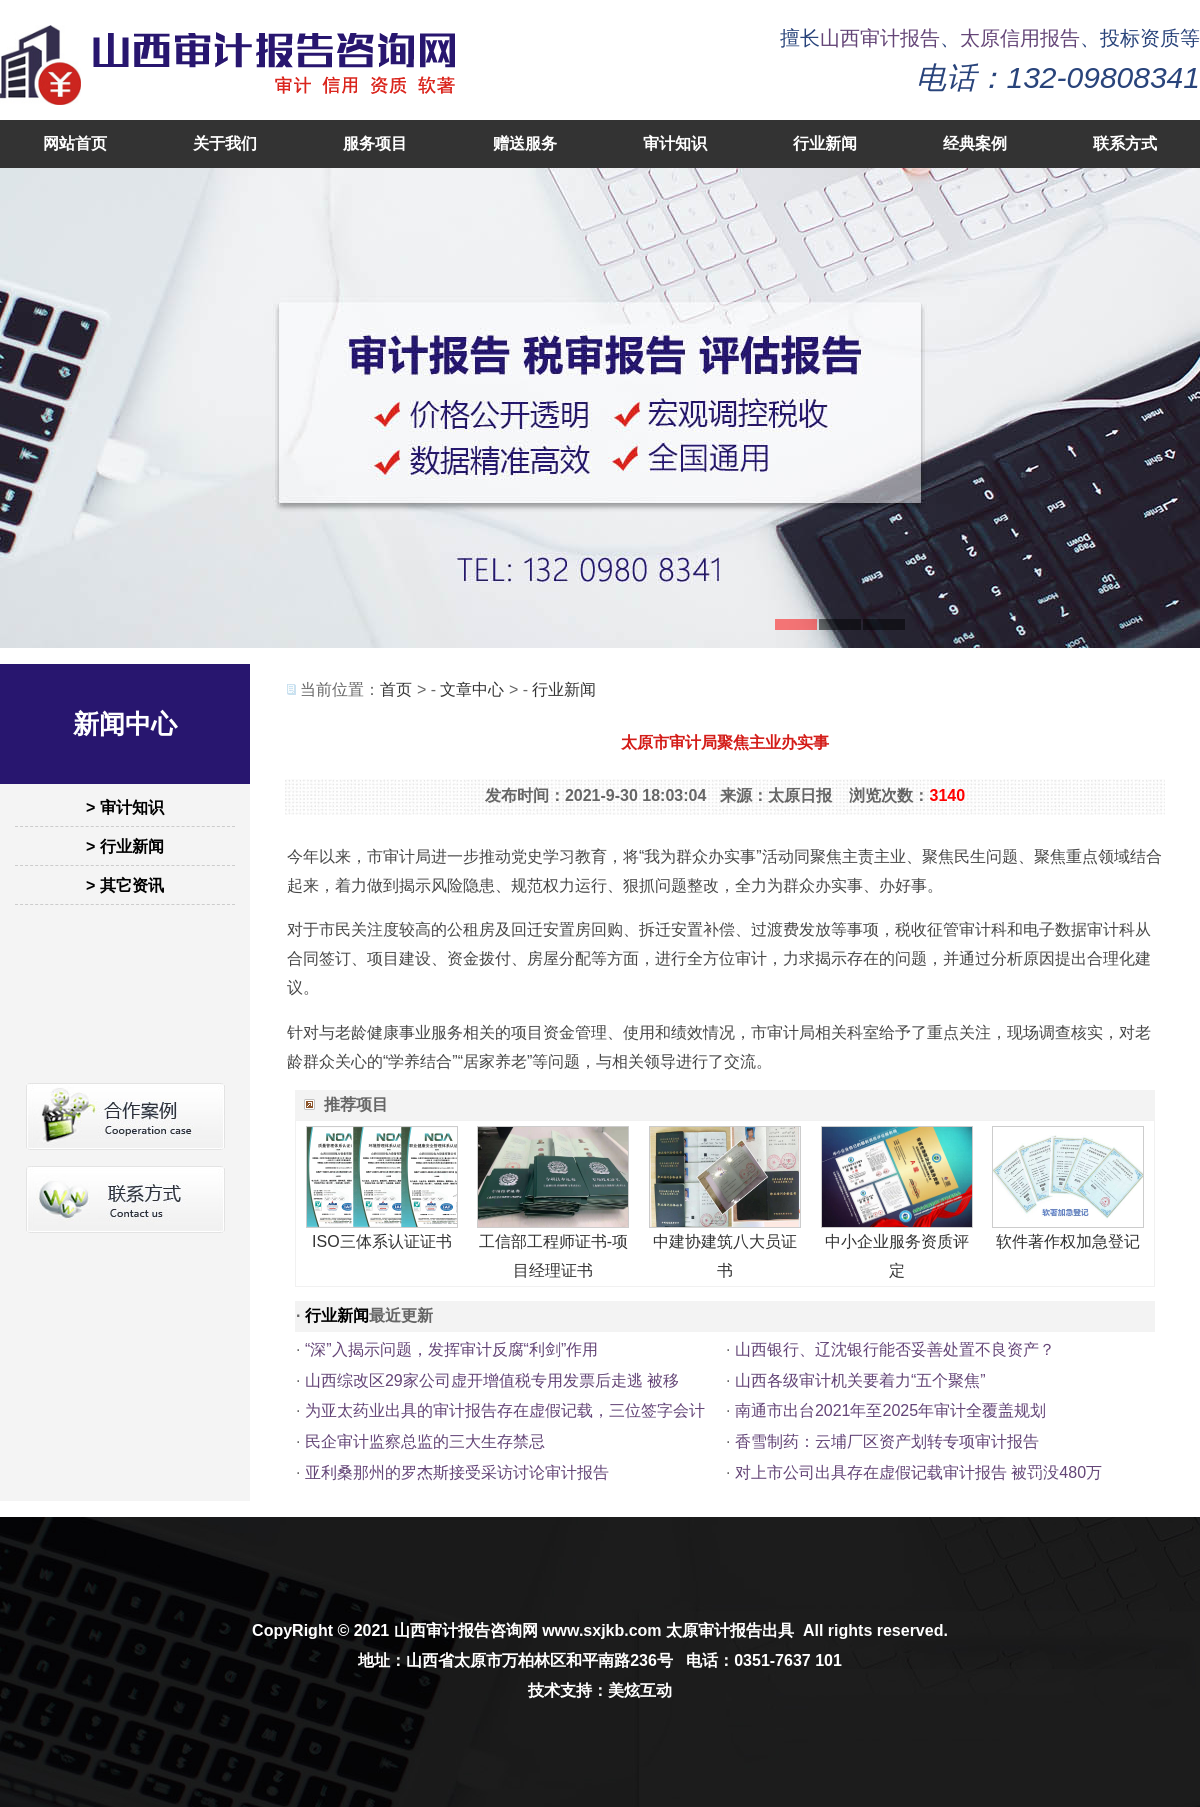 This screenshot has height=1807, width=1200. I want to click on 山西各级审计机关要着力“五个聚焦”, so click(860, 1380).